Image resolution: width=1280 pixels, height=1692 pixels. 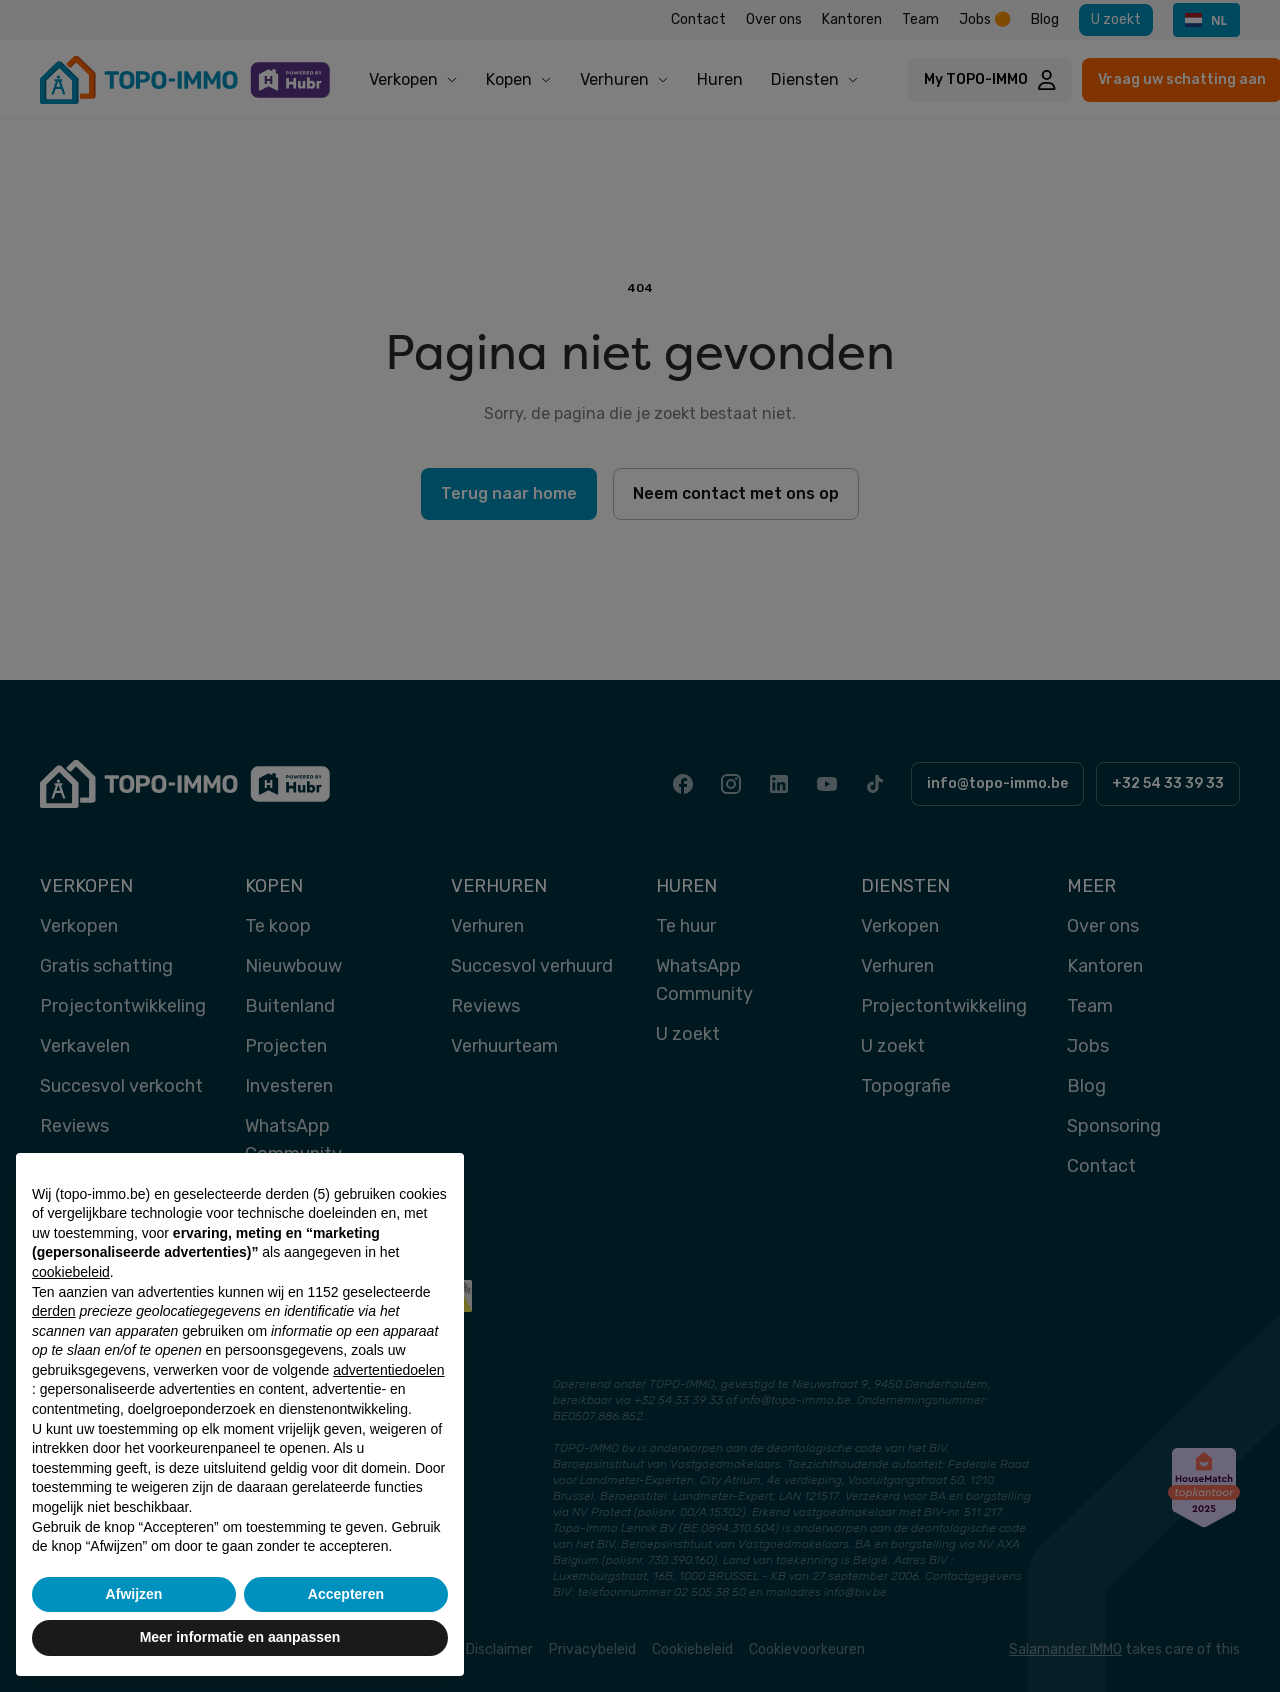 I want to click on advertentiedoelen, so click(x=388, y=1370).